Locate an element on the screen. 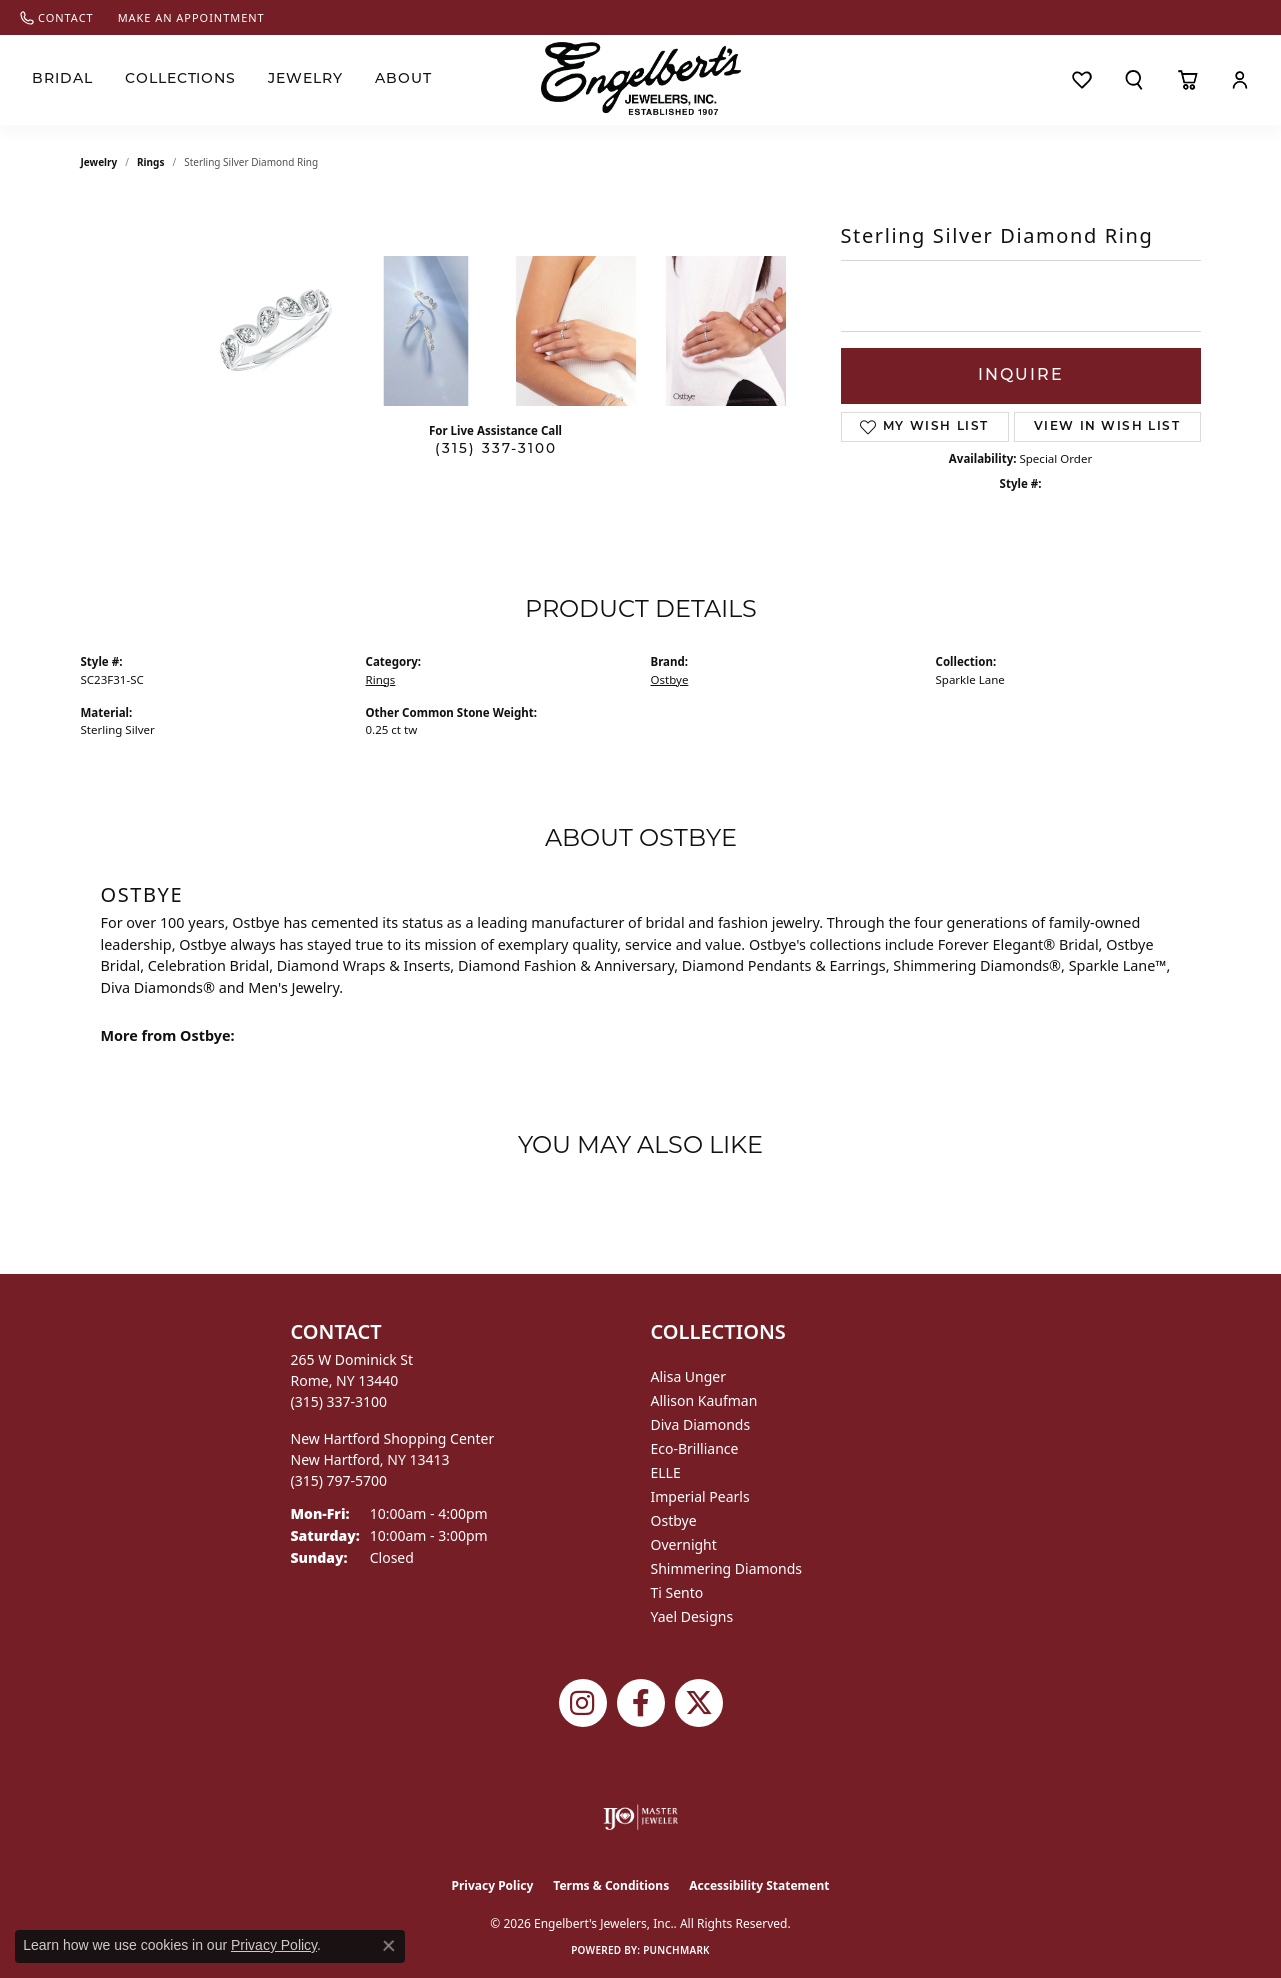  Yael Designs [menuitem] is located at coordinates (692, 1616).